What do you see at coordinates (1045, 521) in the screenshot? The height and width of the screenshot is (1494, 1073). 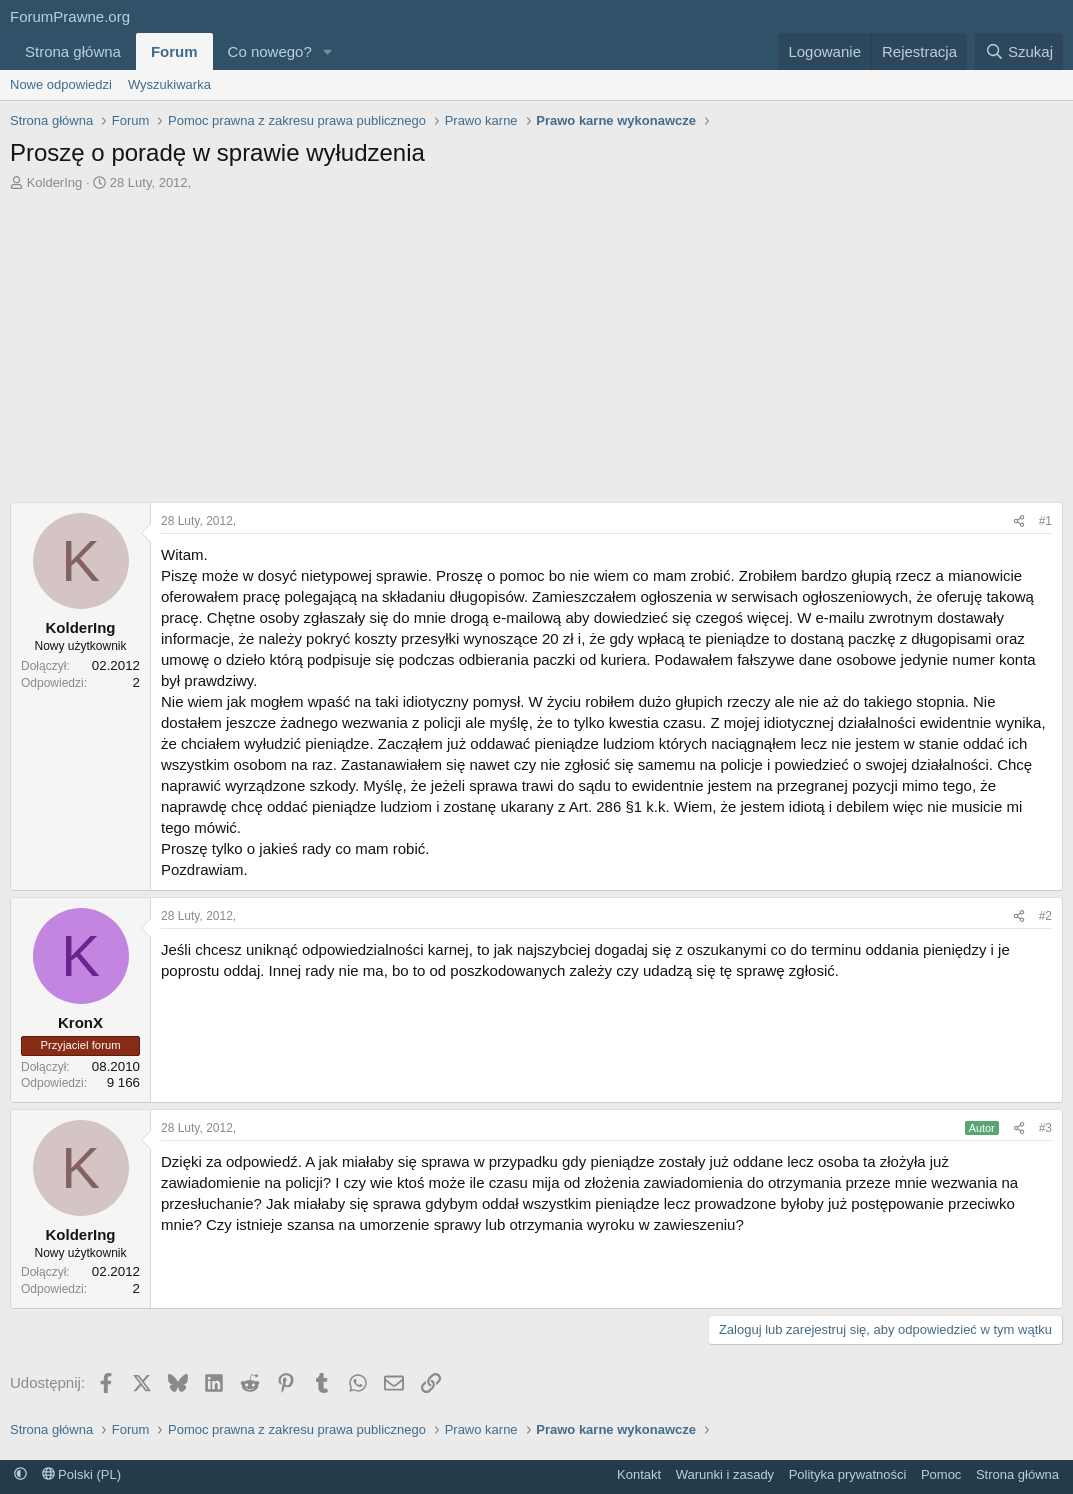 I see `#1` at bounding box center [1045, 521].